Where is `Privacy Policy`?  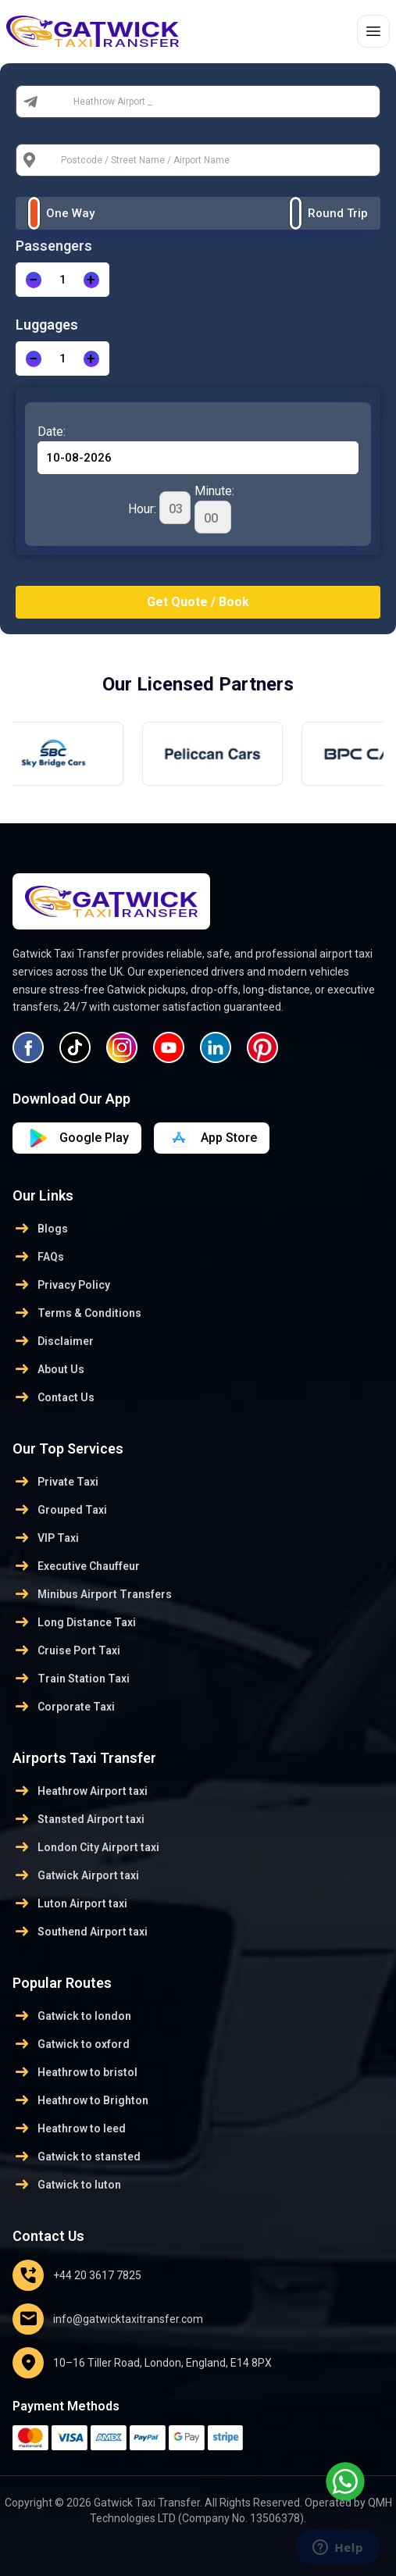 Privacy Policy is located at coordinates (61, 1285).